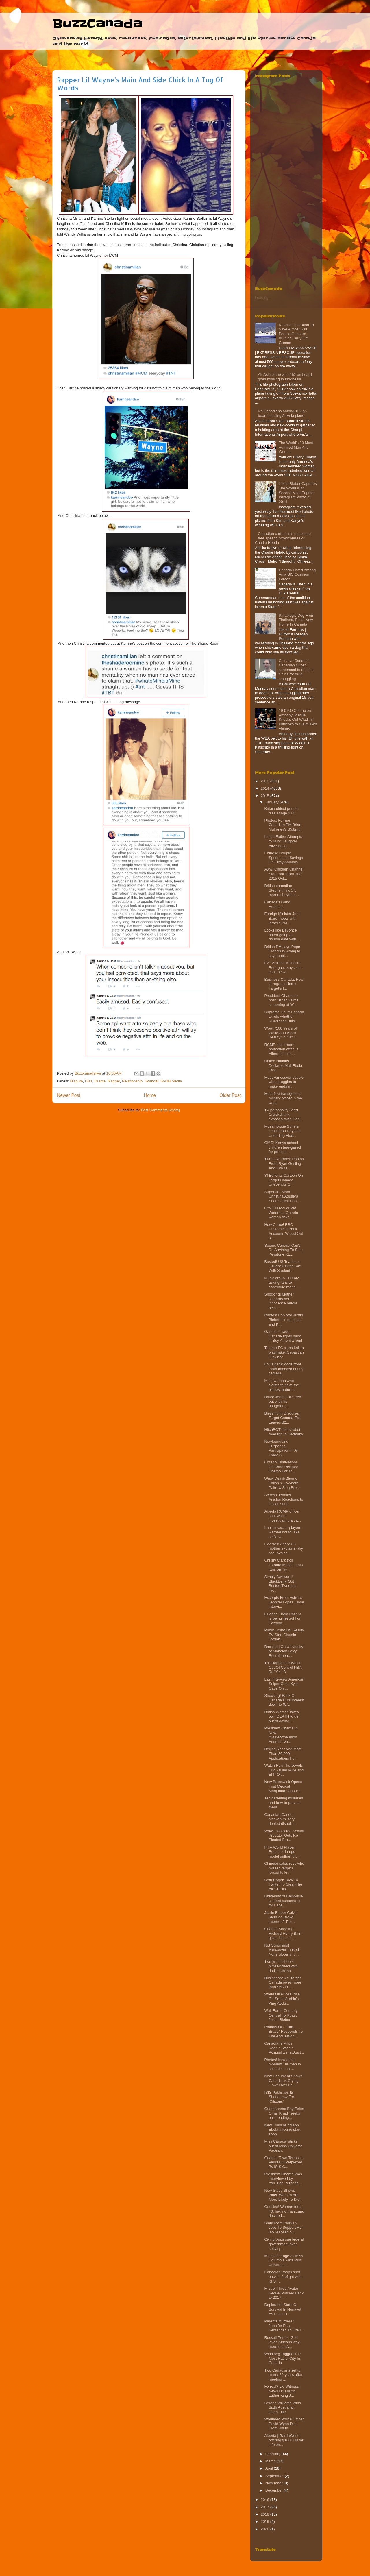 The height and width of the screenshot is (2576, 370). Describe the element at coordinates (283, 1564) in the screenshot. I see `Christy Clark troll Toronto Maple Leafs fans on Tw...` at that location.